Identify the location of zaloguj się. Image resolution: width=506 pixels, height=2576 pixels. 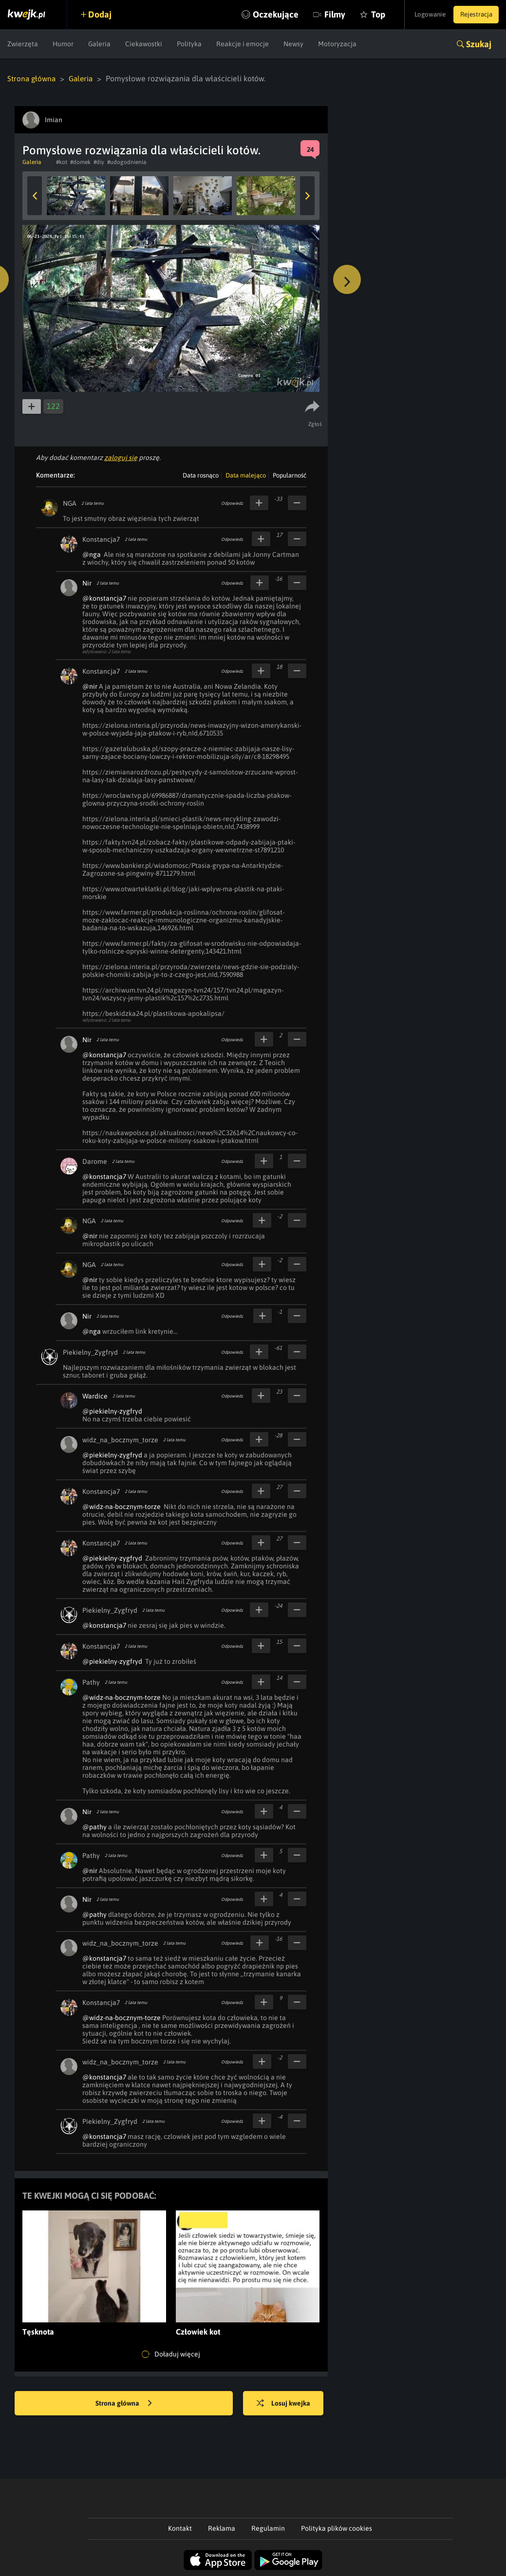
(120, 457).